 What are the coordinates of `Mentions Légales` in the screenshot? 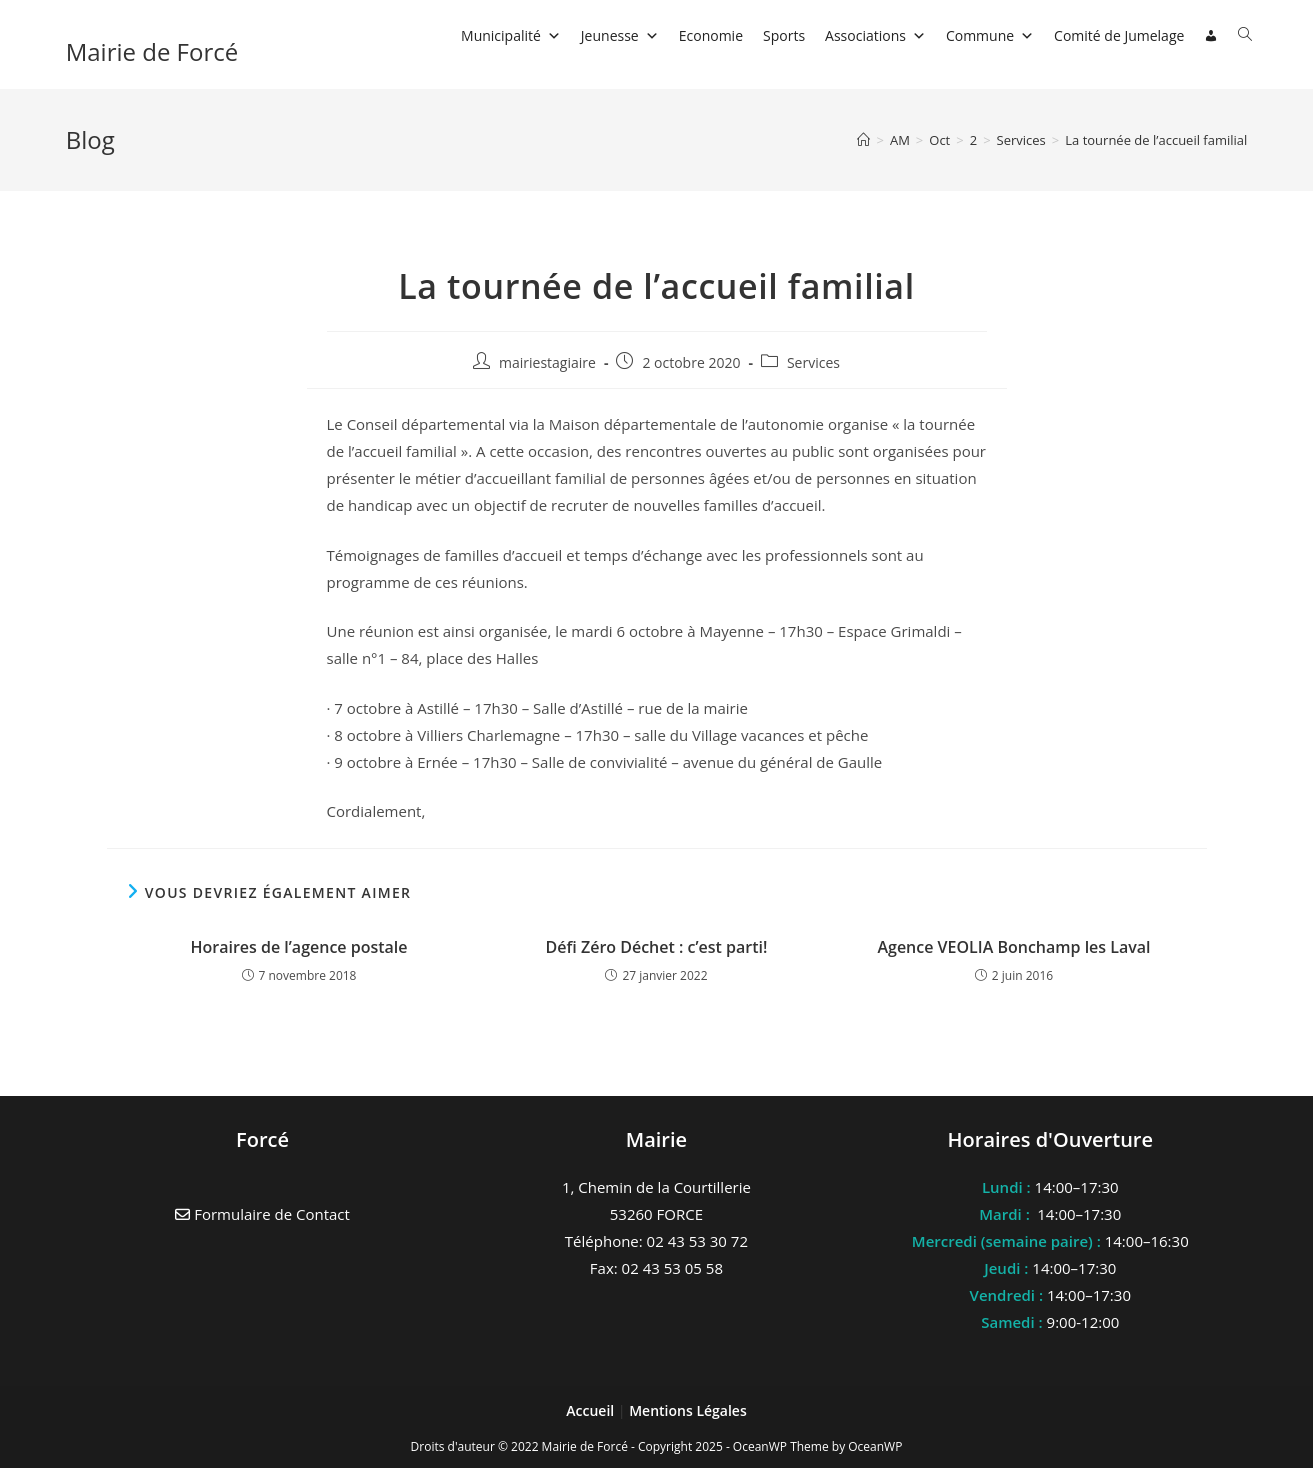 It's located at (688, 1410).